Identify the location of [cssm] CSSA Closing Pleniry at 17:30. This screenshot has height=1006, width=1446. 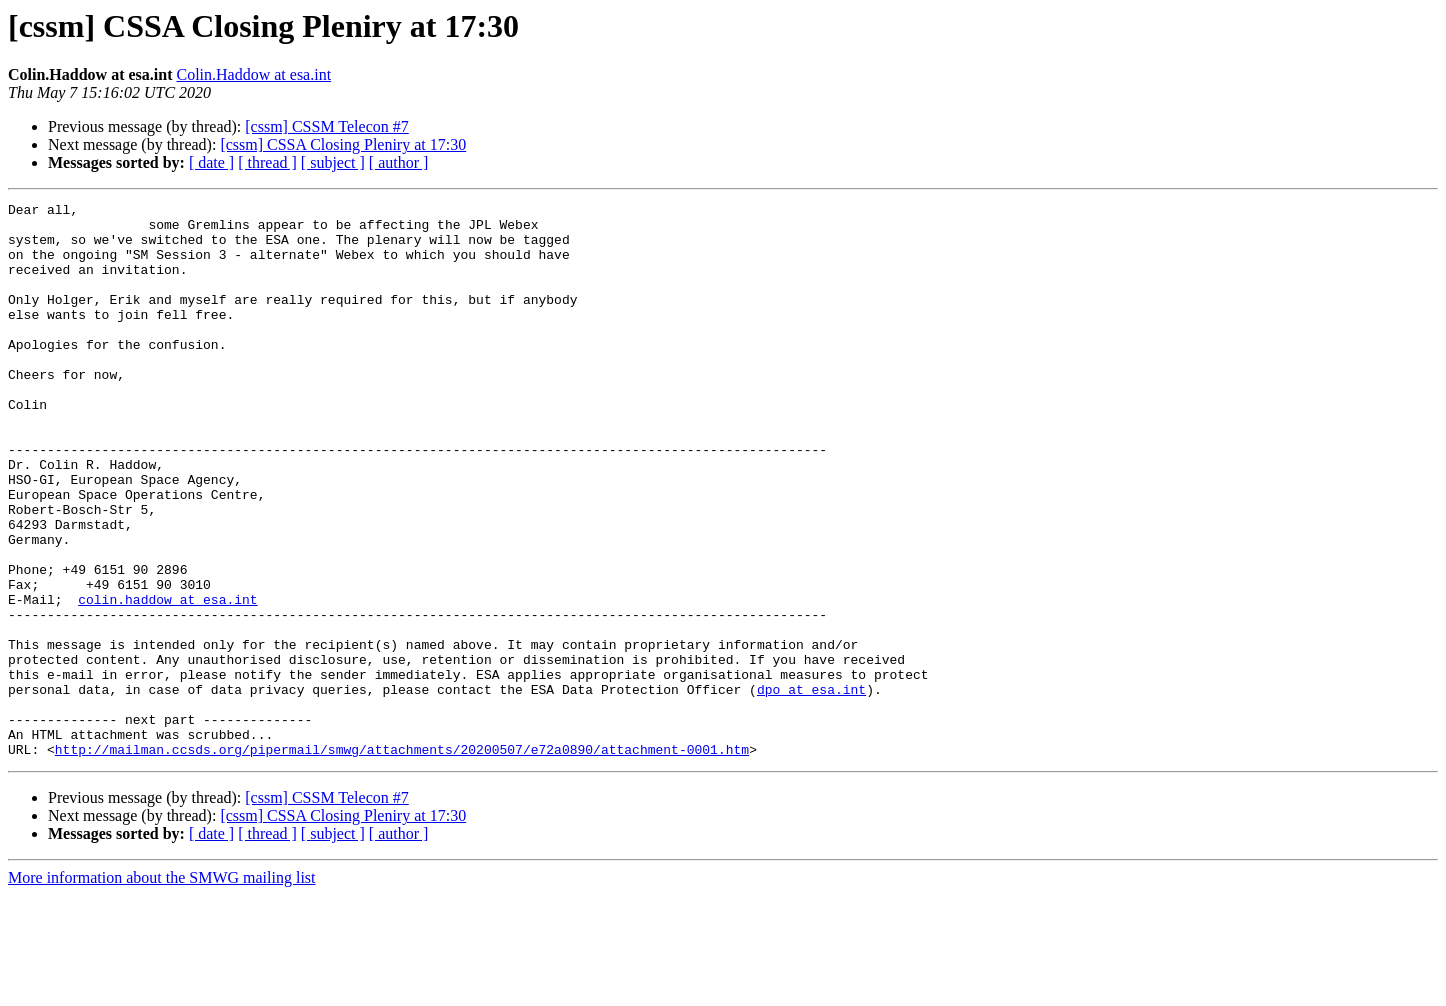
(343, 144).